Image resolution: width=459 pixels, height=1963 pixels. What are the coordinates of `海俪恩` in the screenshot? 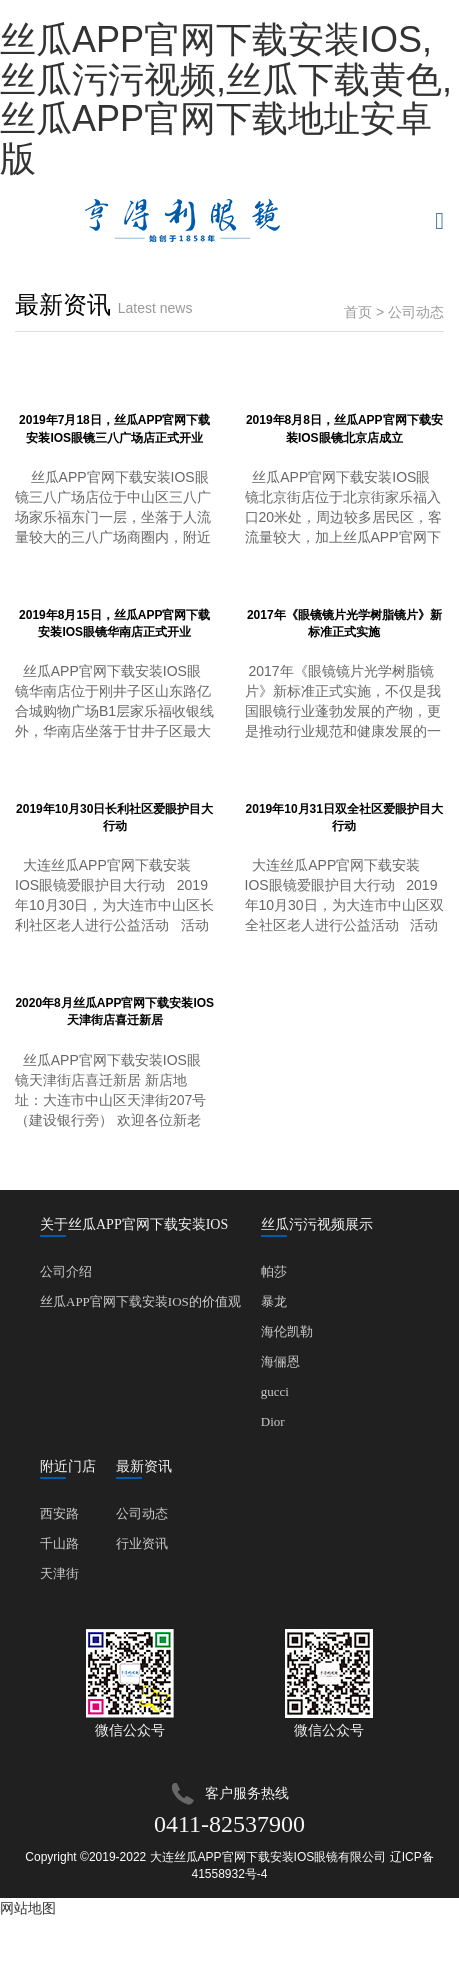 It's located at (280, 1361).